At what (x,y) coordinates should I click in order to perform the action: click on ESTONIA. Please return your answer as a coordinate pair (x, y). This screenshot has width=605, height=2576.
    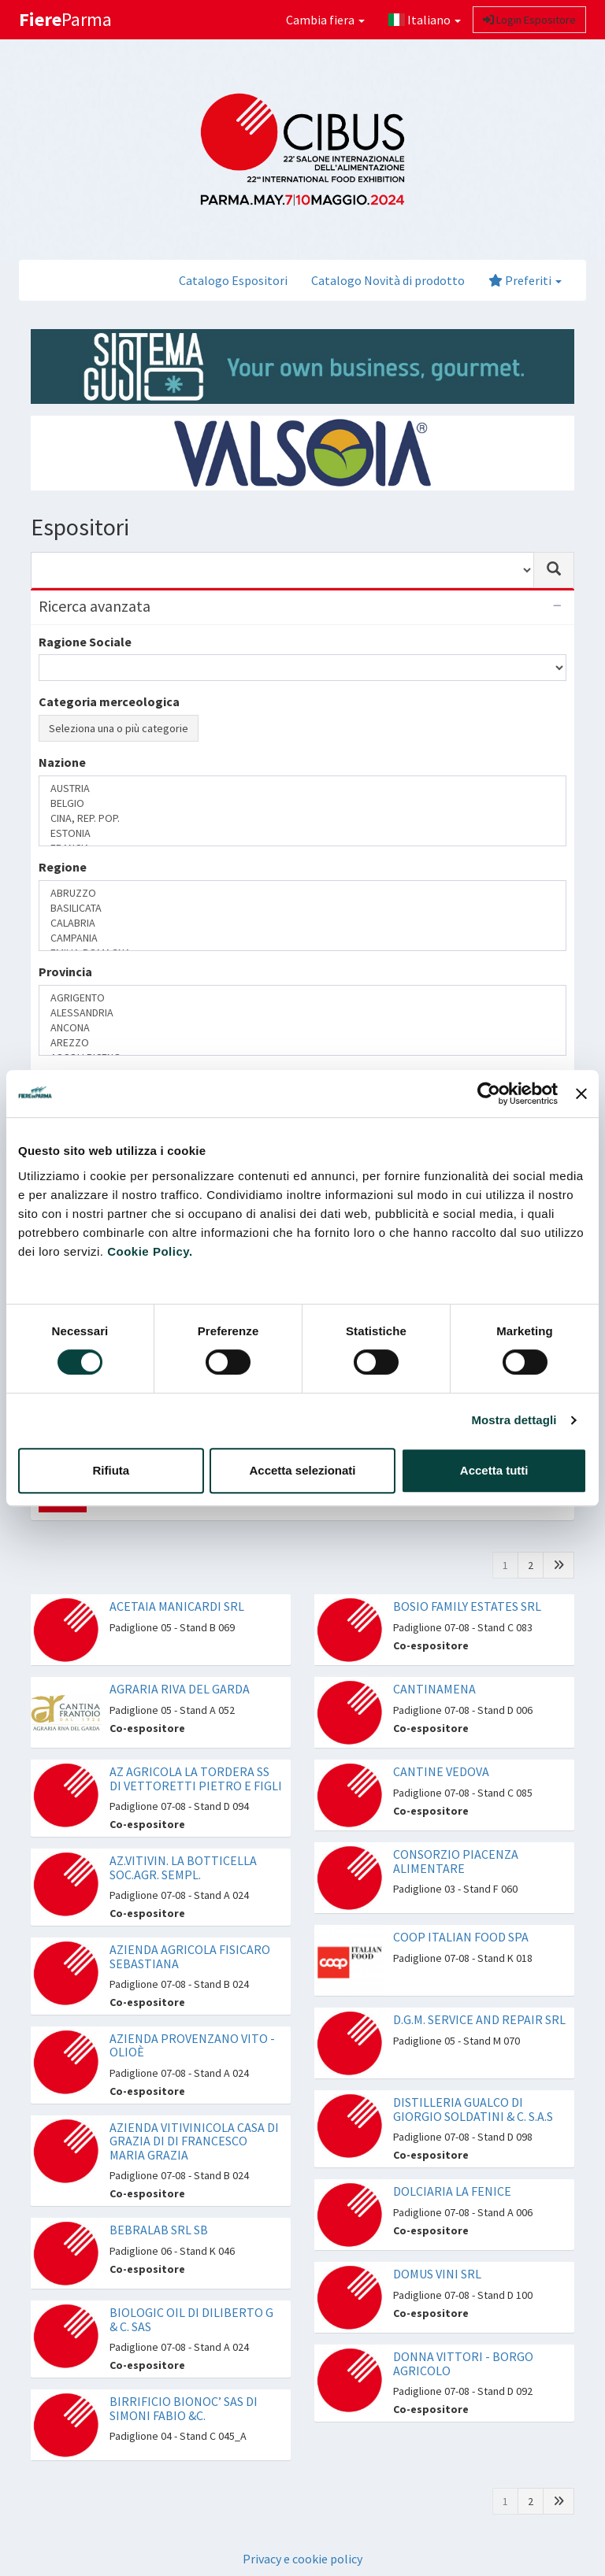
    Looking at the image, I should click on (302, 833).